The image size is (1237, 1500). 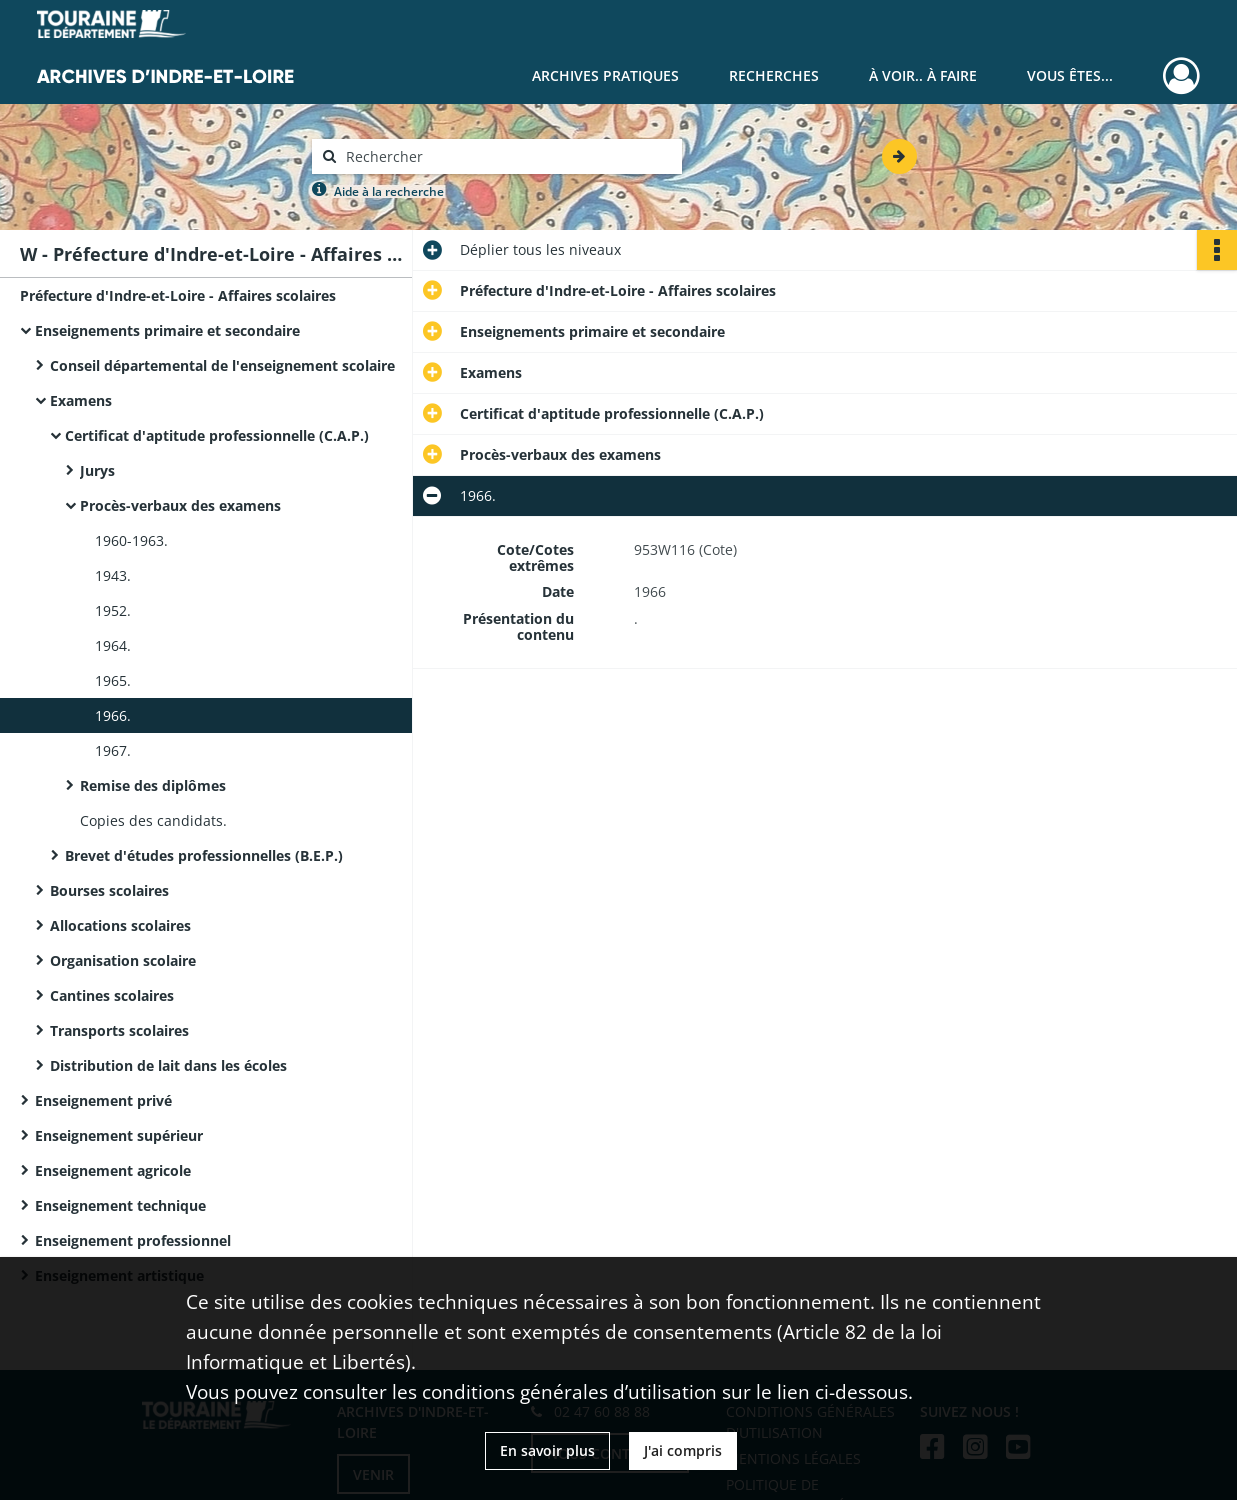 I want to click on Distribution de lait dans les écoles, so click(x=168, y=1065).